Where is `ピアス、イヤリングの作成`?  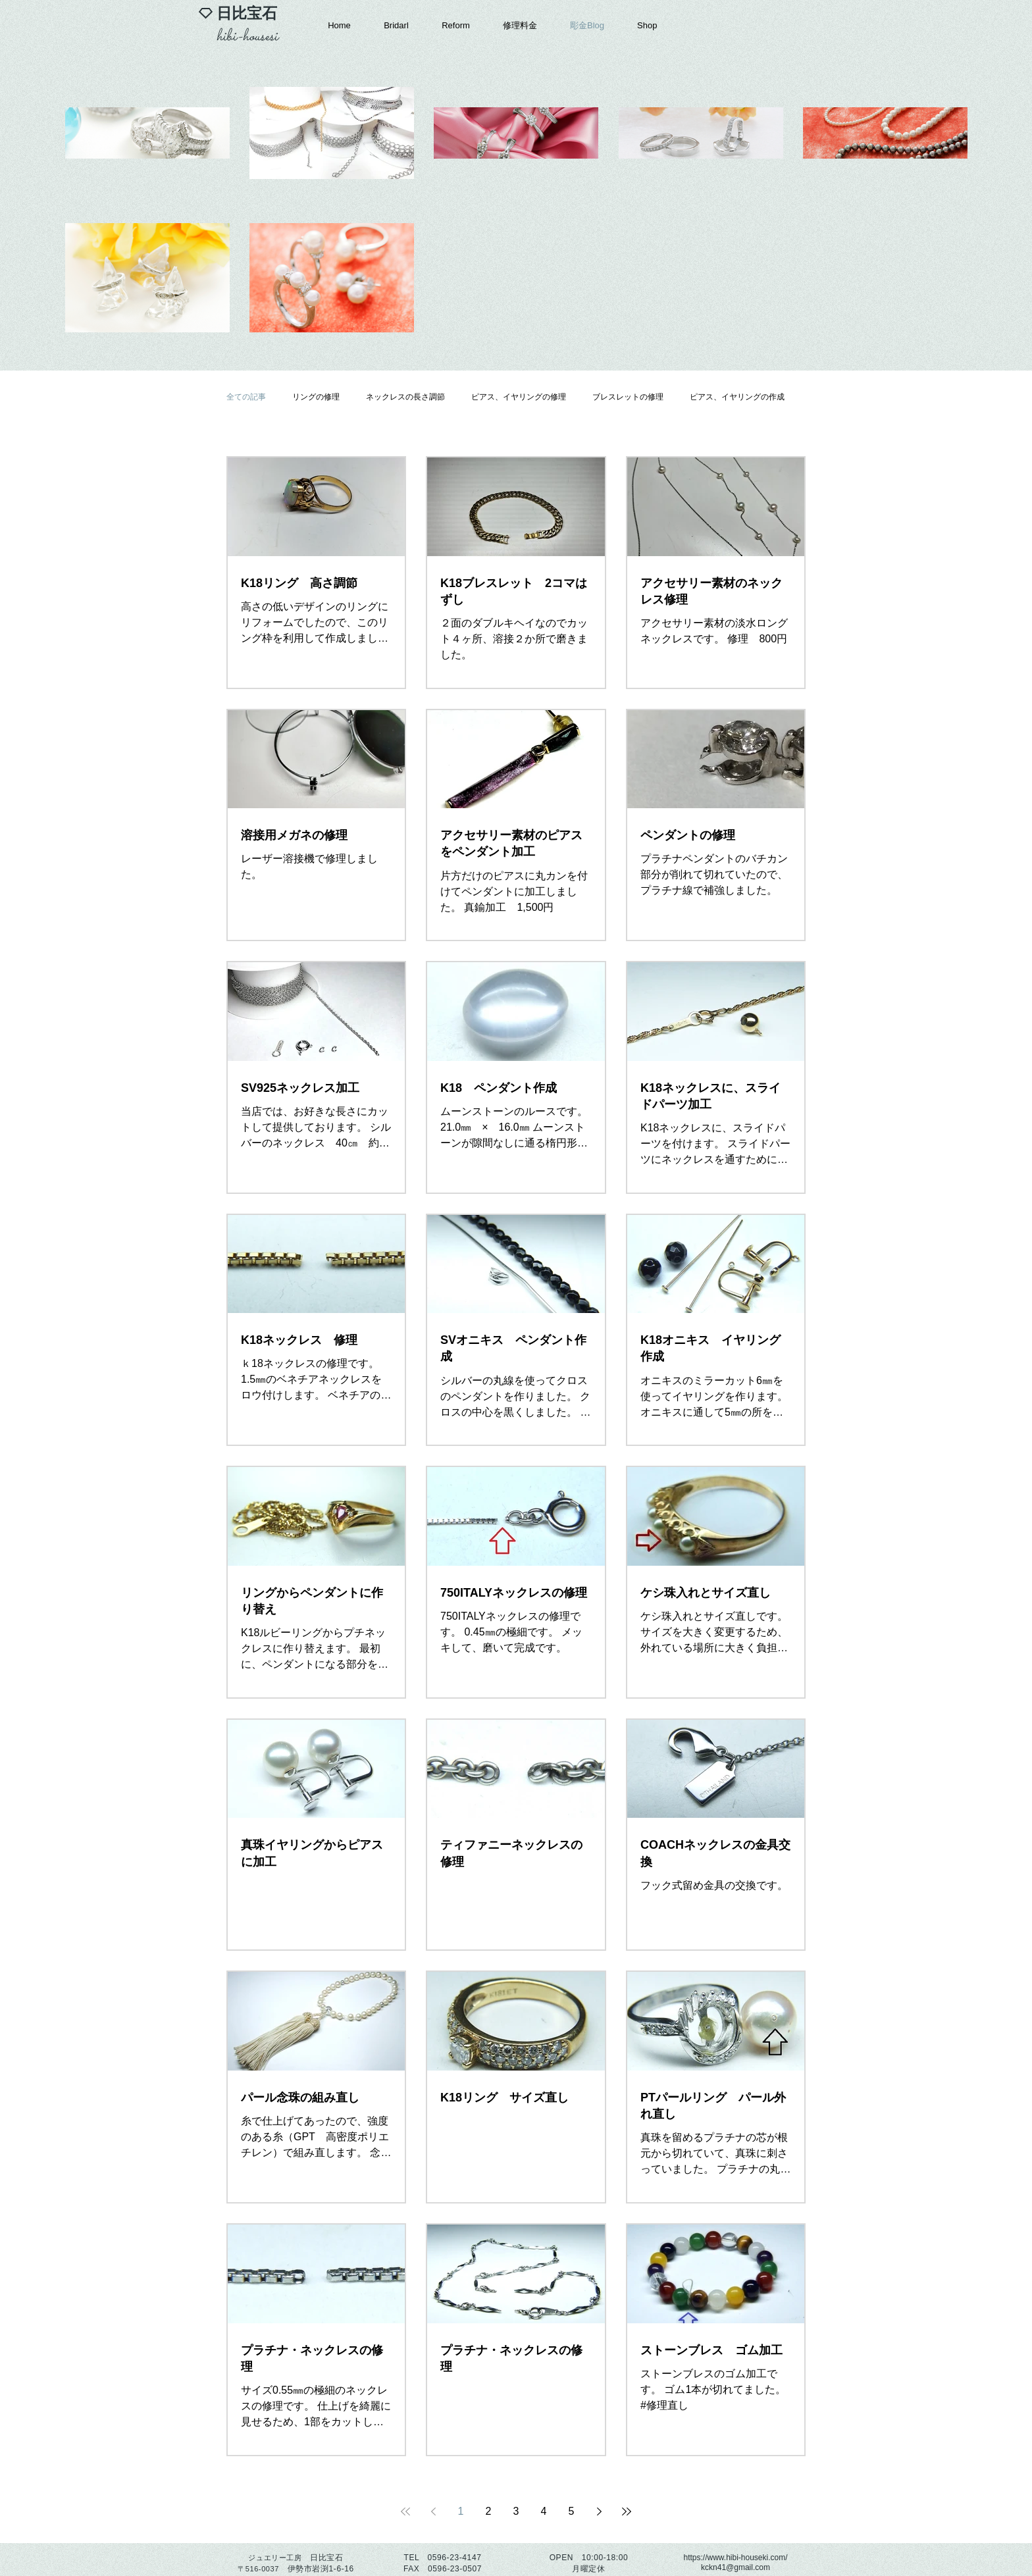
ピアス、イヤリングの作成 is located at coordinates (737, 396).